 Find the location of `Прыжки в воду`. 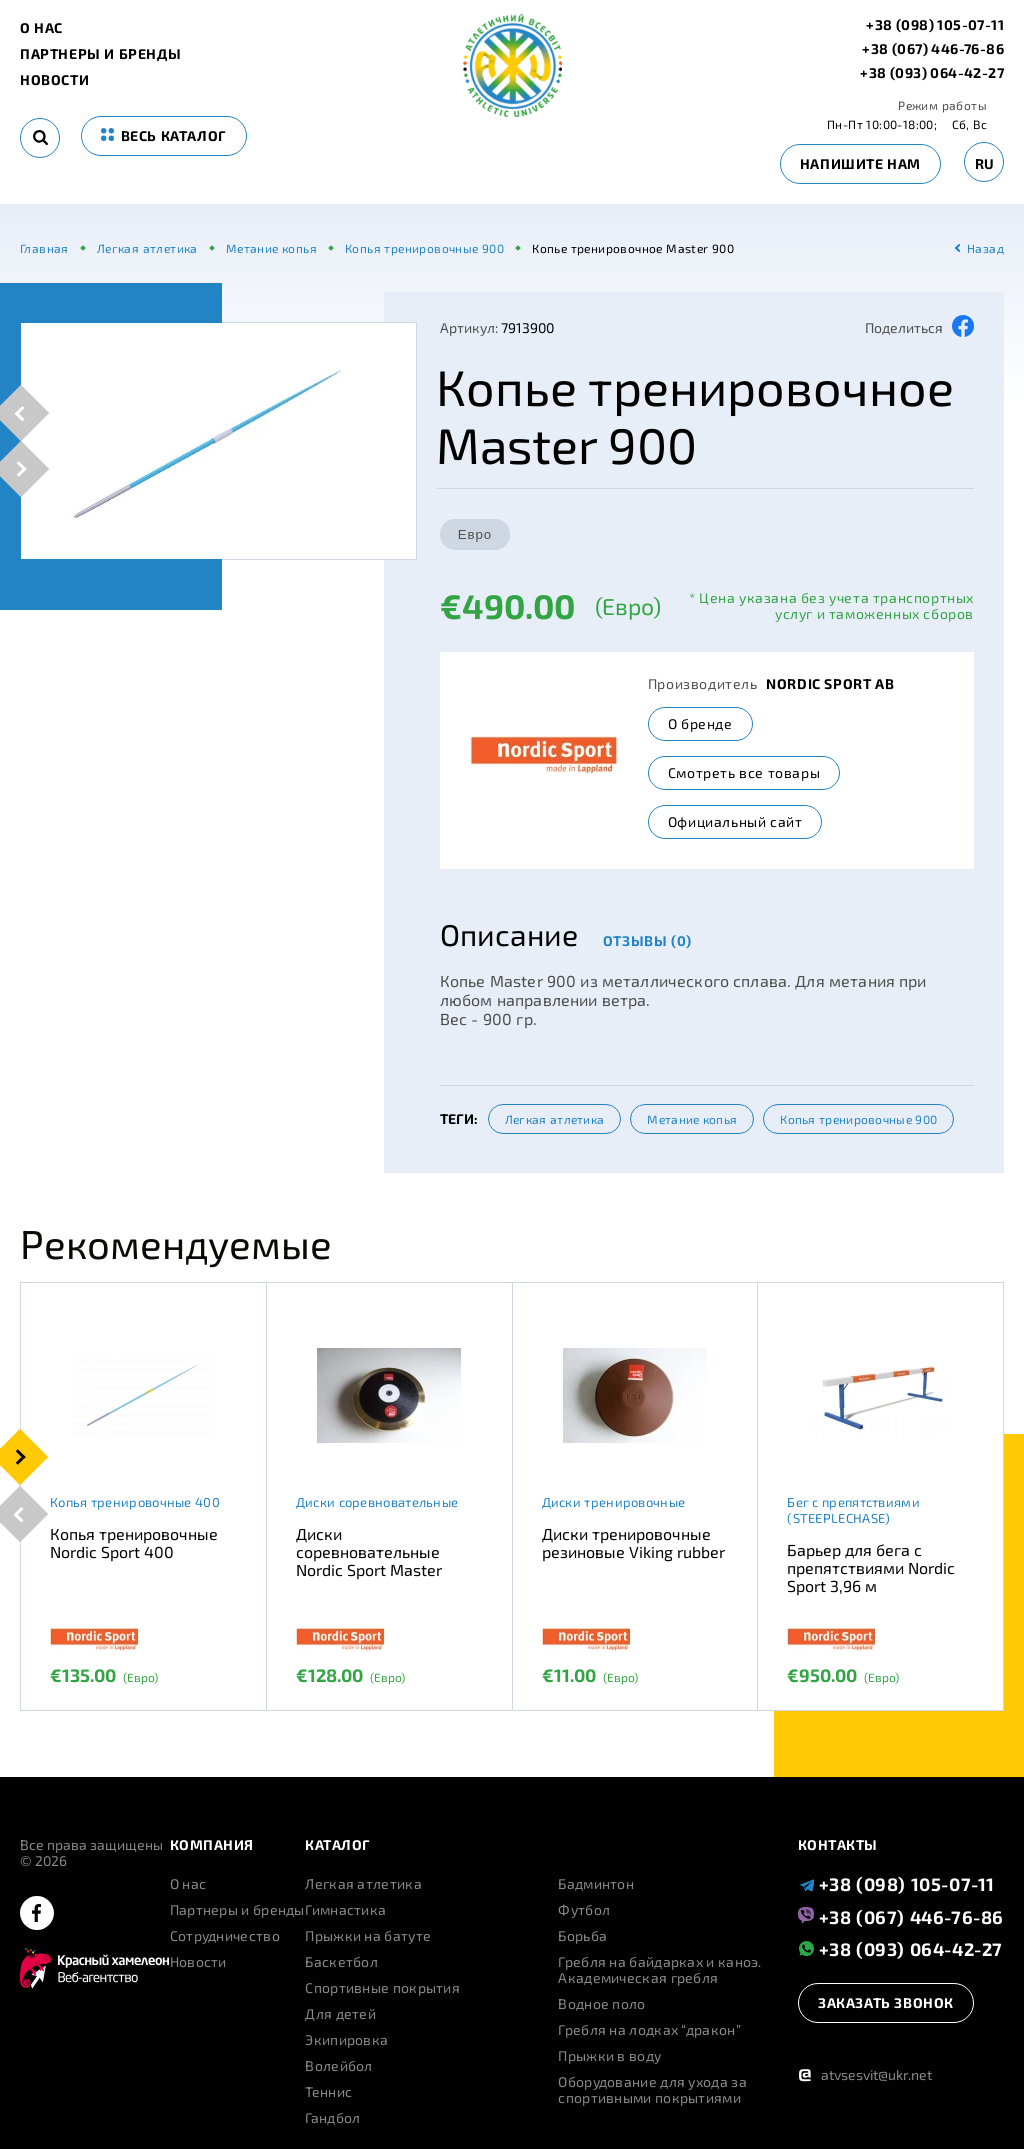

Прыжки в воду is located at coordinates (609, 2056).